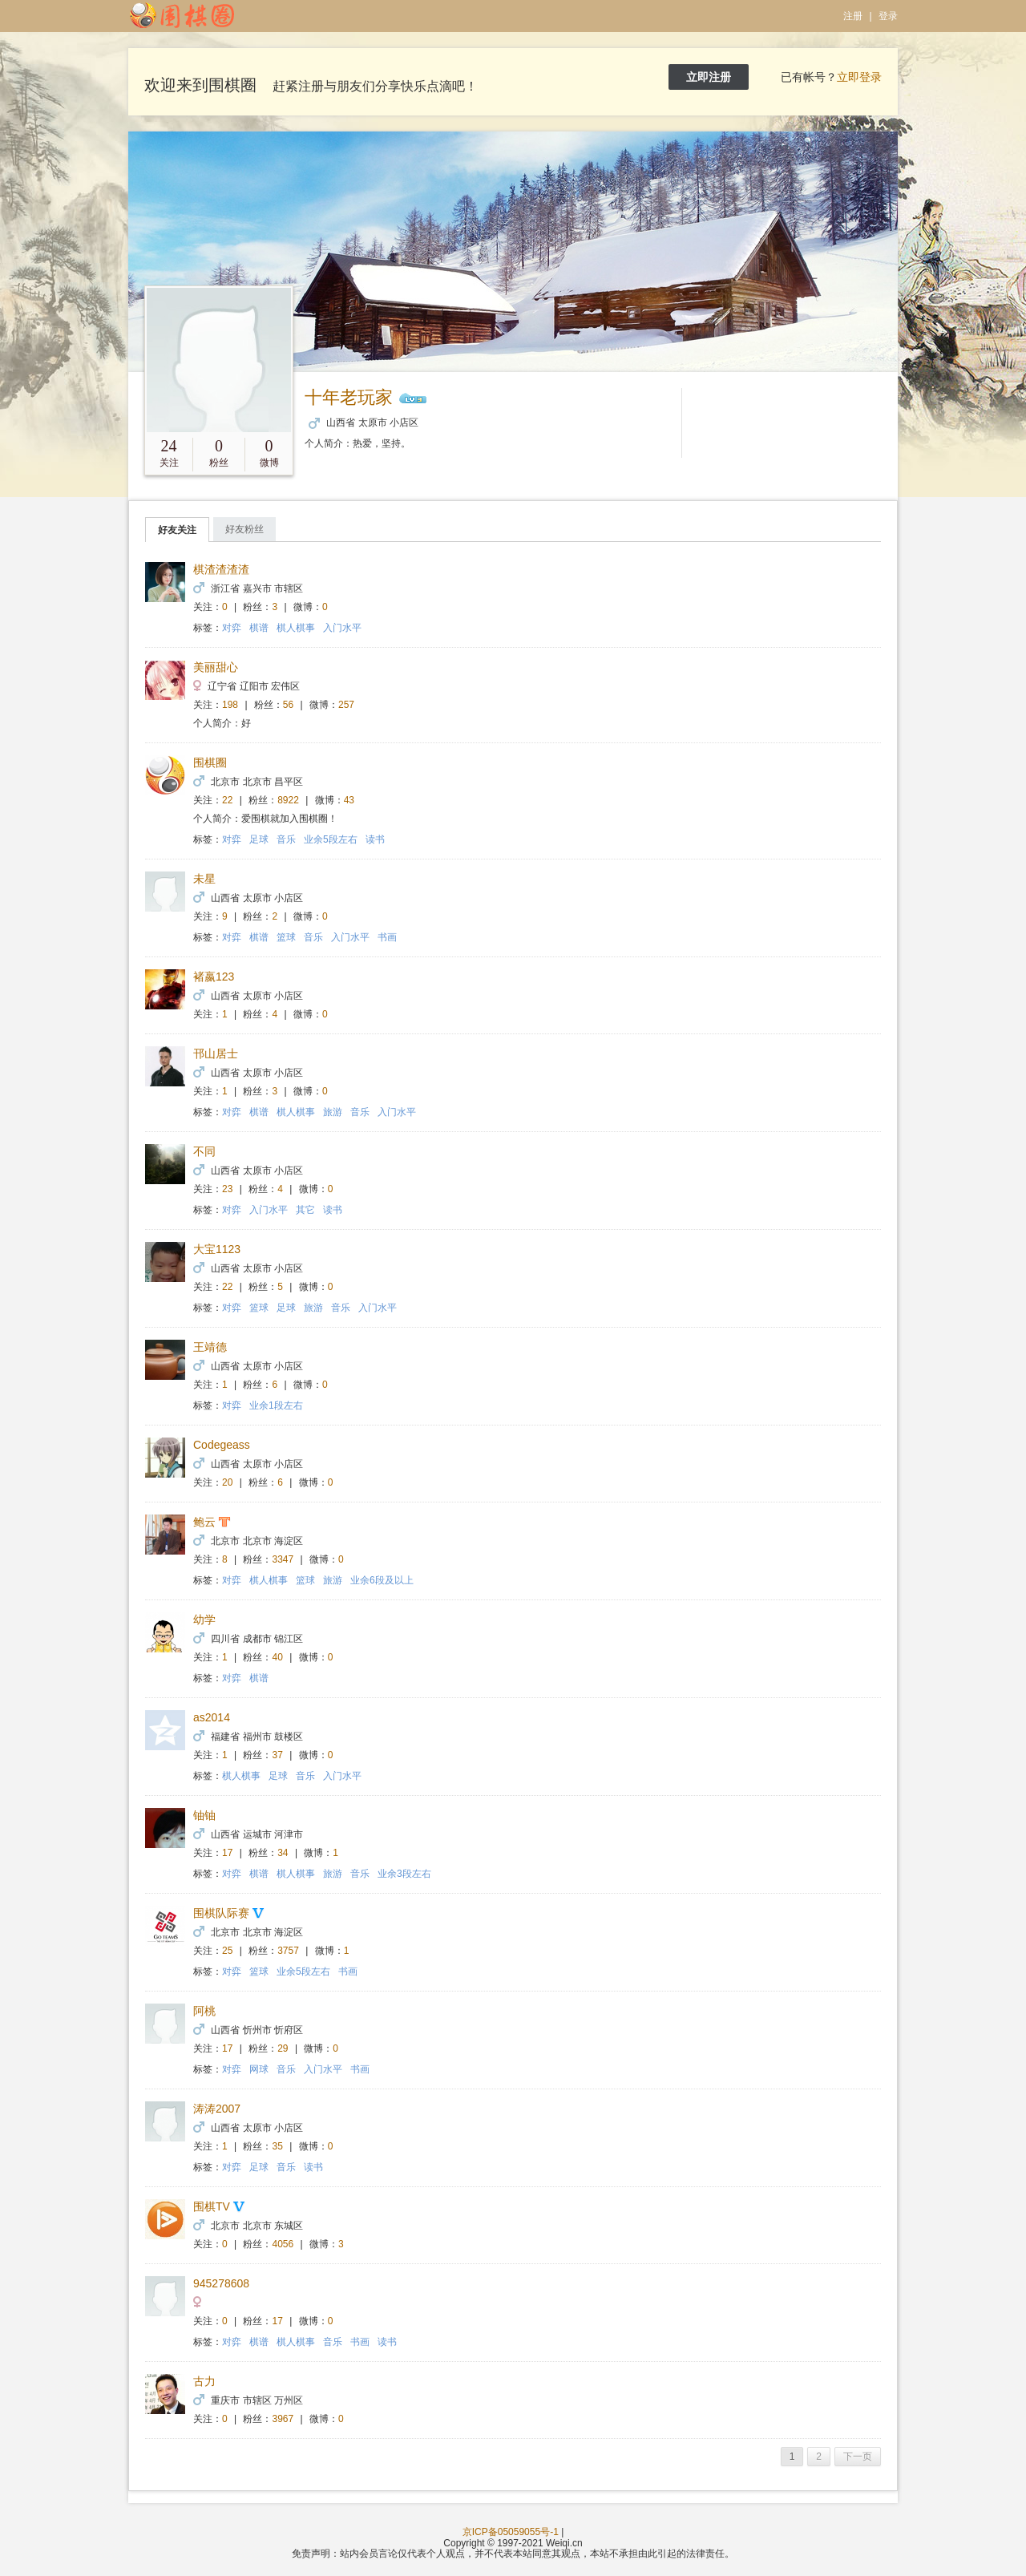 The image size is (1026, 2576). I want to click on 业余6段及以上, so click(382, 1580).